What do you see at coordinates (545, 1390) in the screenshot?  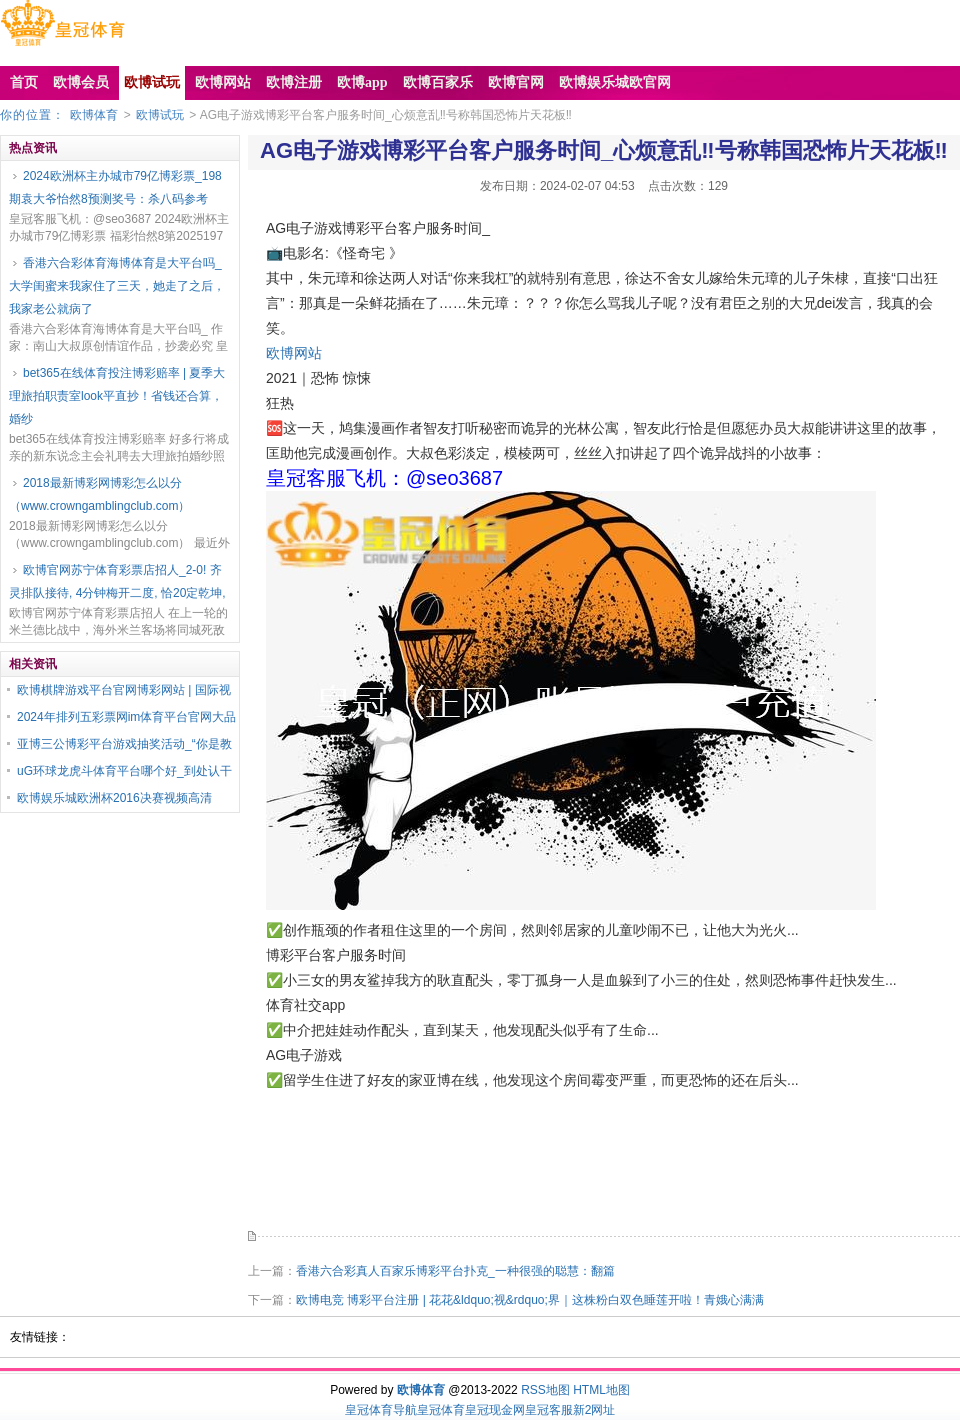 I see `RSS地图` at bounding box center [545, 1390].